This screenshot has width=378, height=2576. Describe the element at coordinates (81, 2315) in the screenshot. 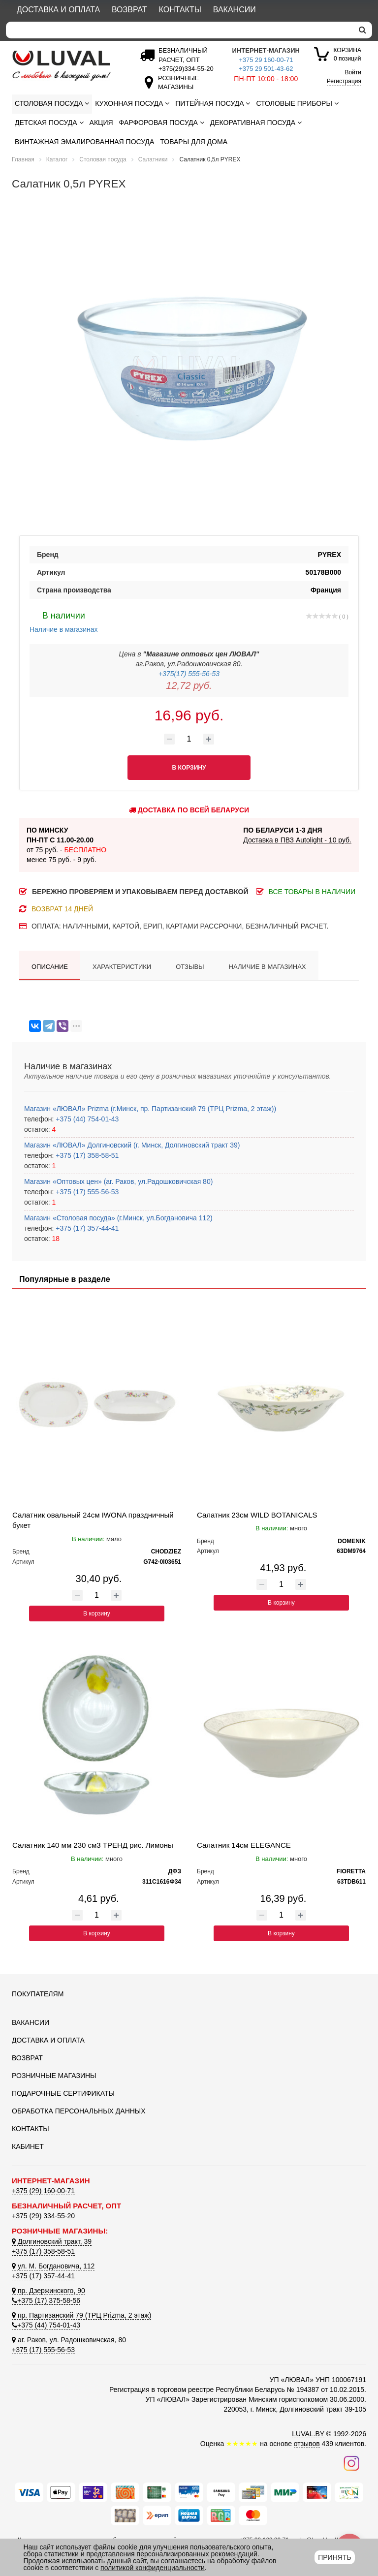

I see `пр. Партизанский 79 (ТРЦ Prizma, 2 этаж)` at that location.